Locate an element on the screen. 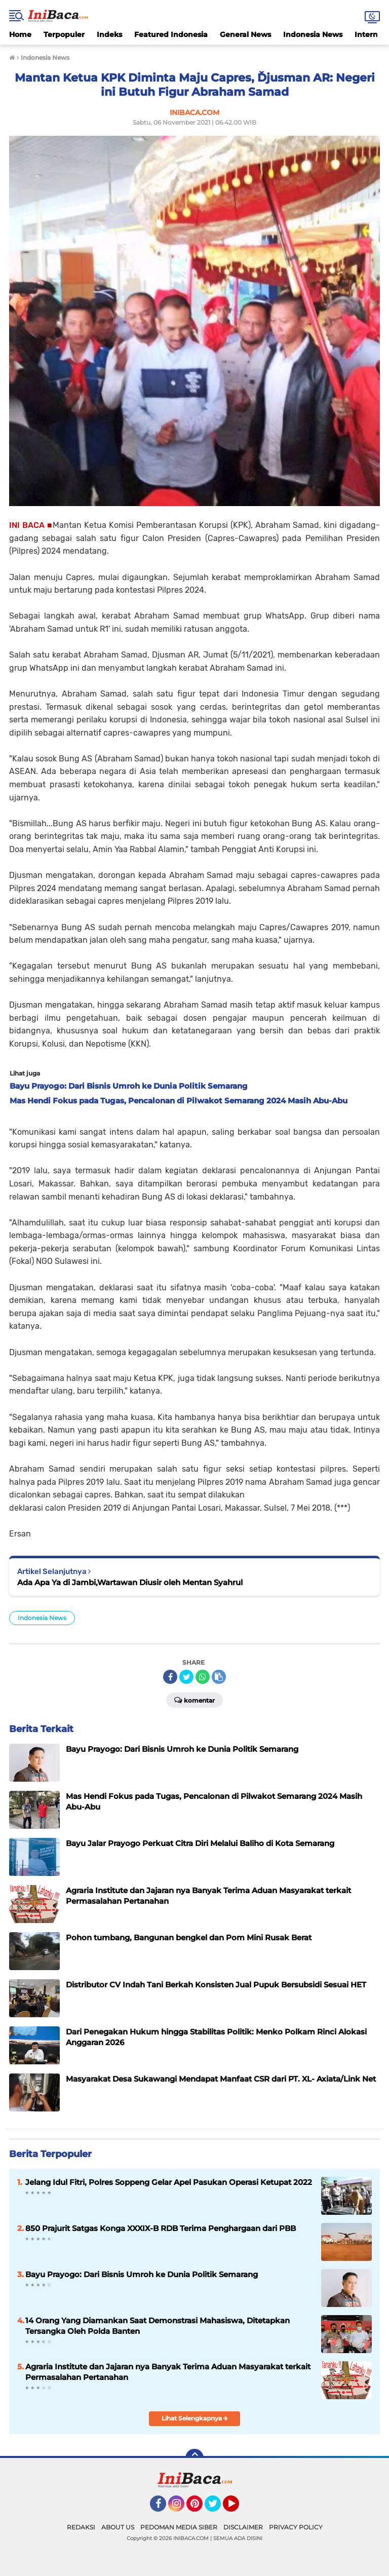 The image size is (389, 2576). Twitter is located at coordinates (217, 2508).